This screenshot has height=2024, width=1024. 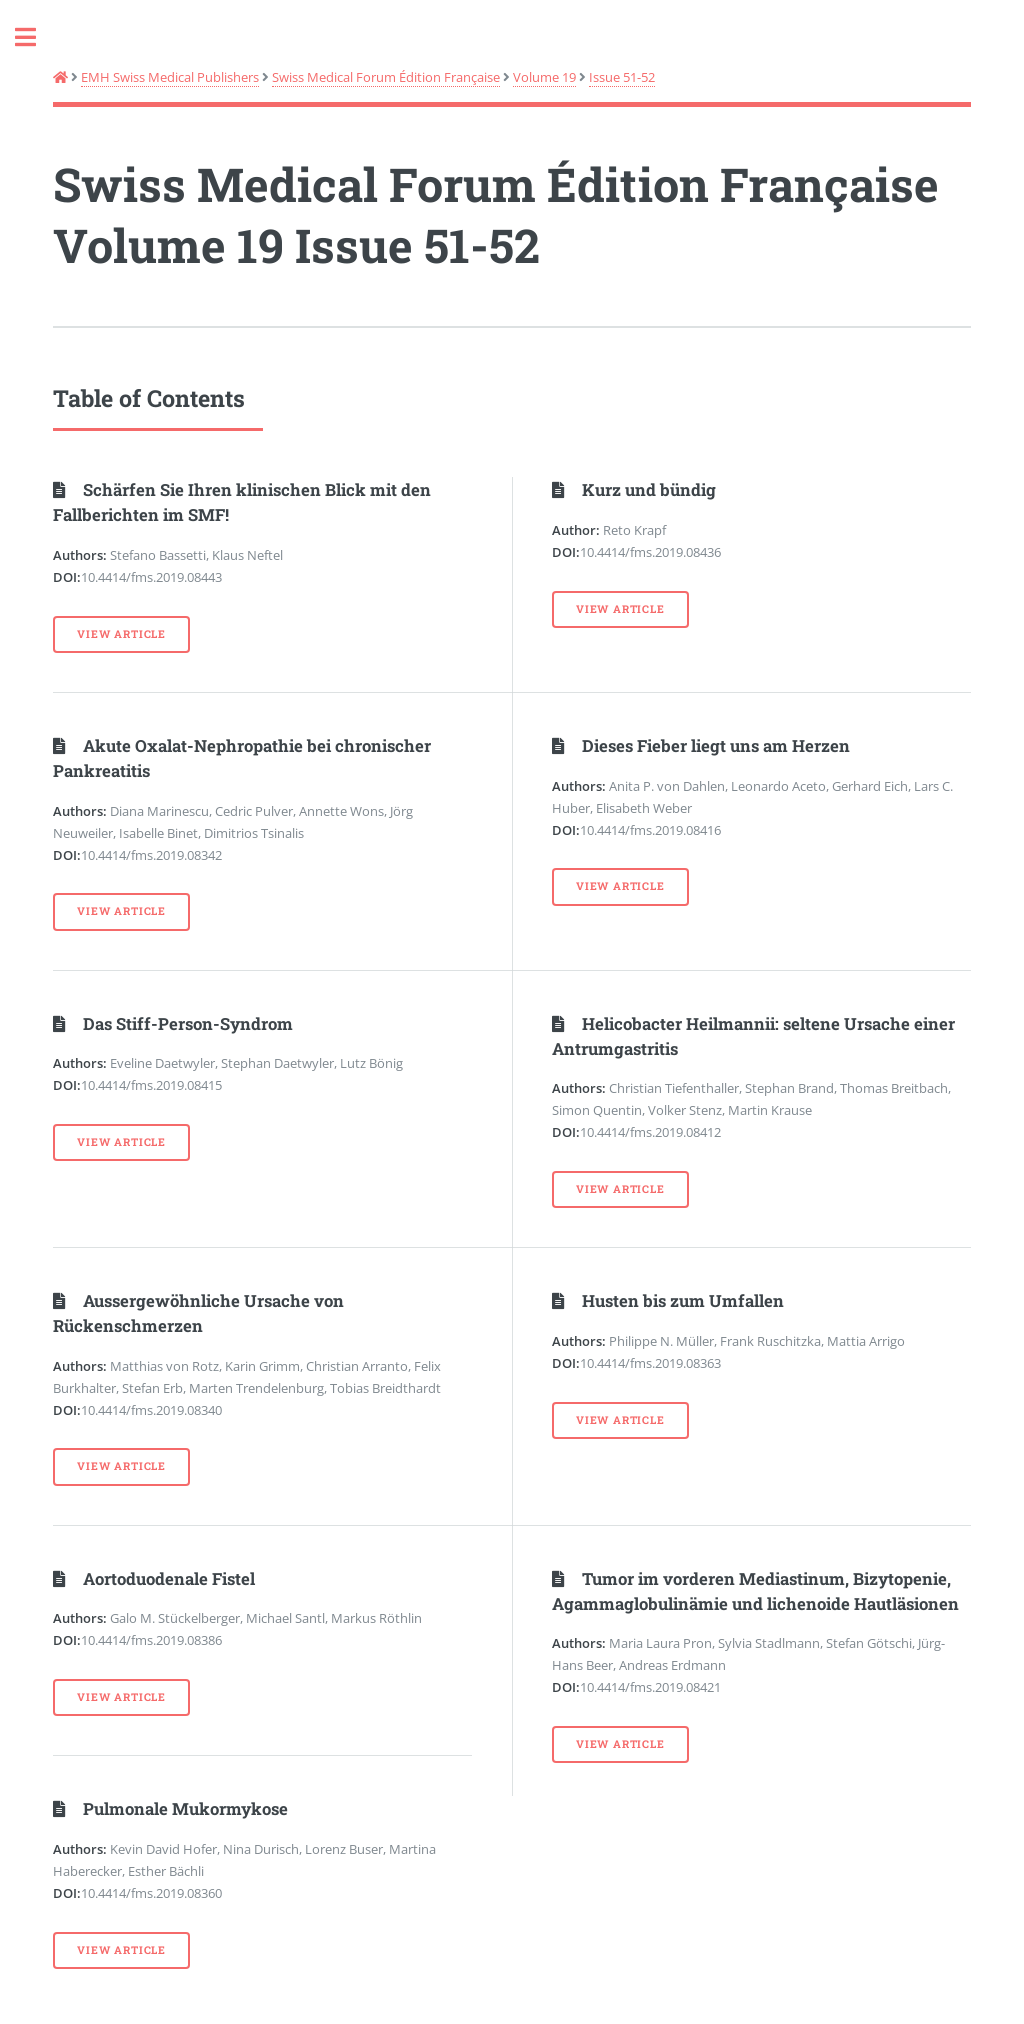 I want to click on Issue 51-52, so click(x=622, y=77).